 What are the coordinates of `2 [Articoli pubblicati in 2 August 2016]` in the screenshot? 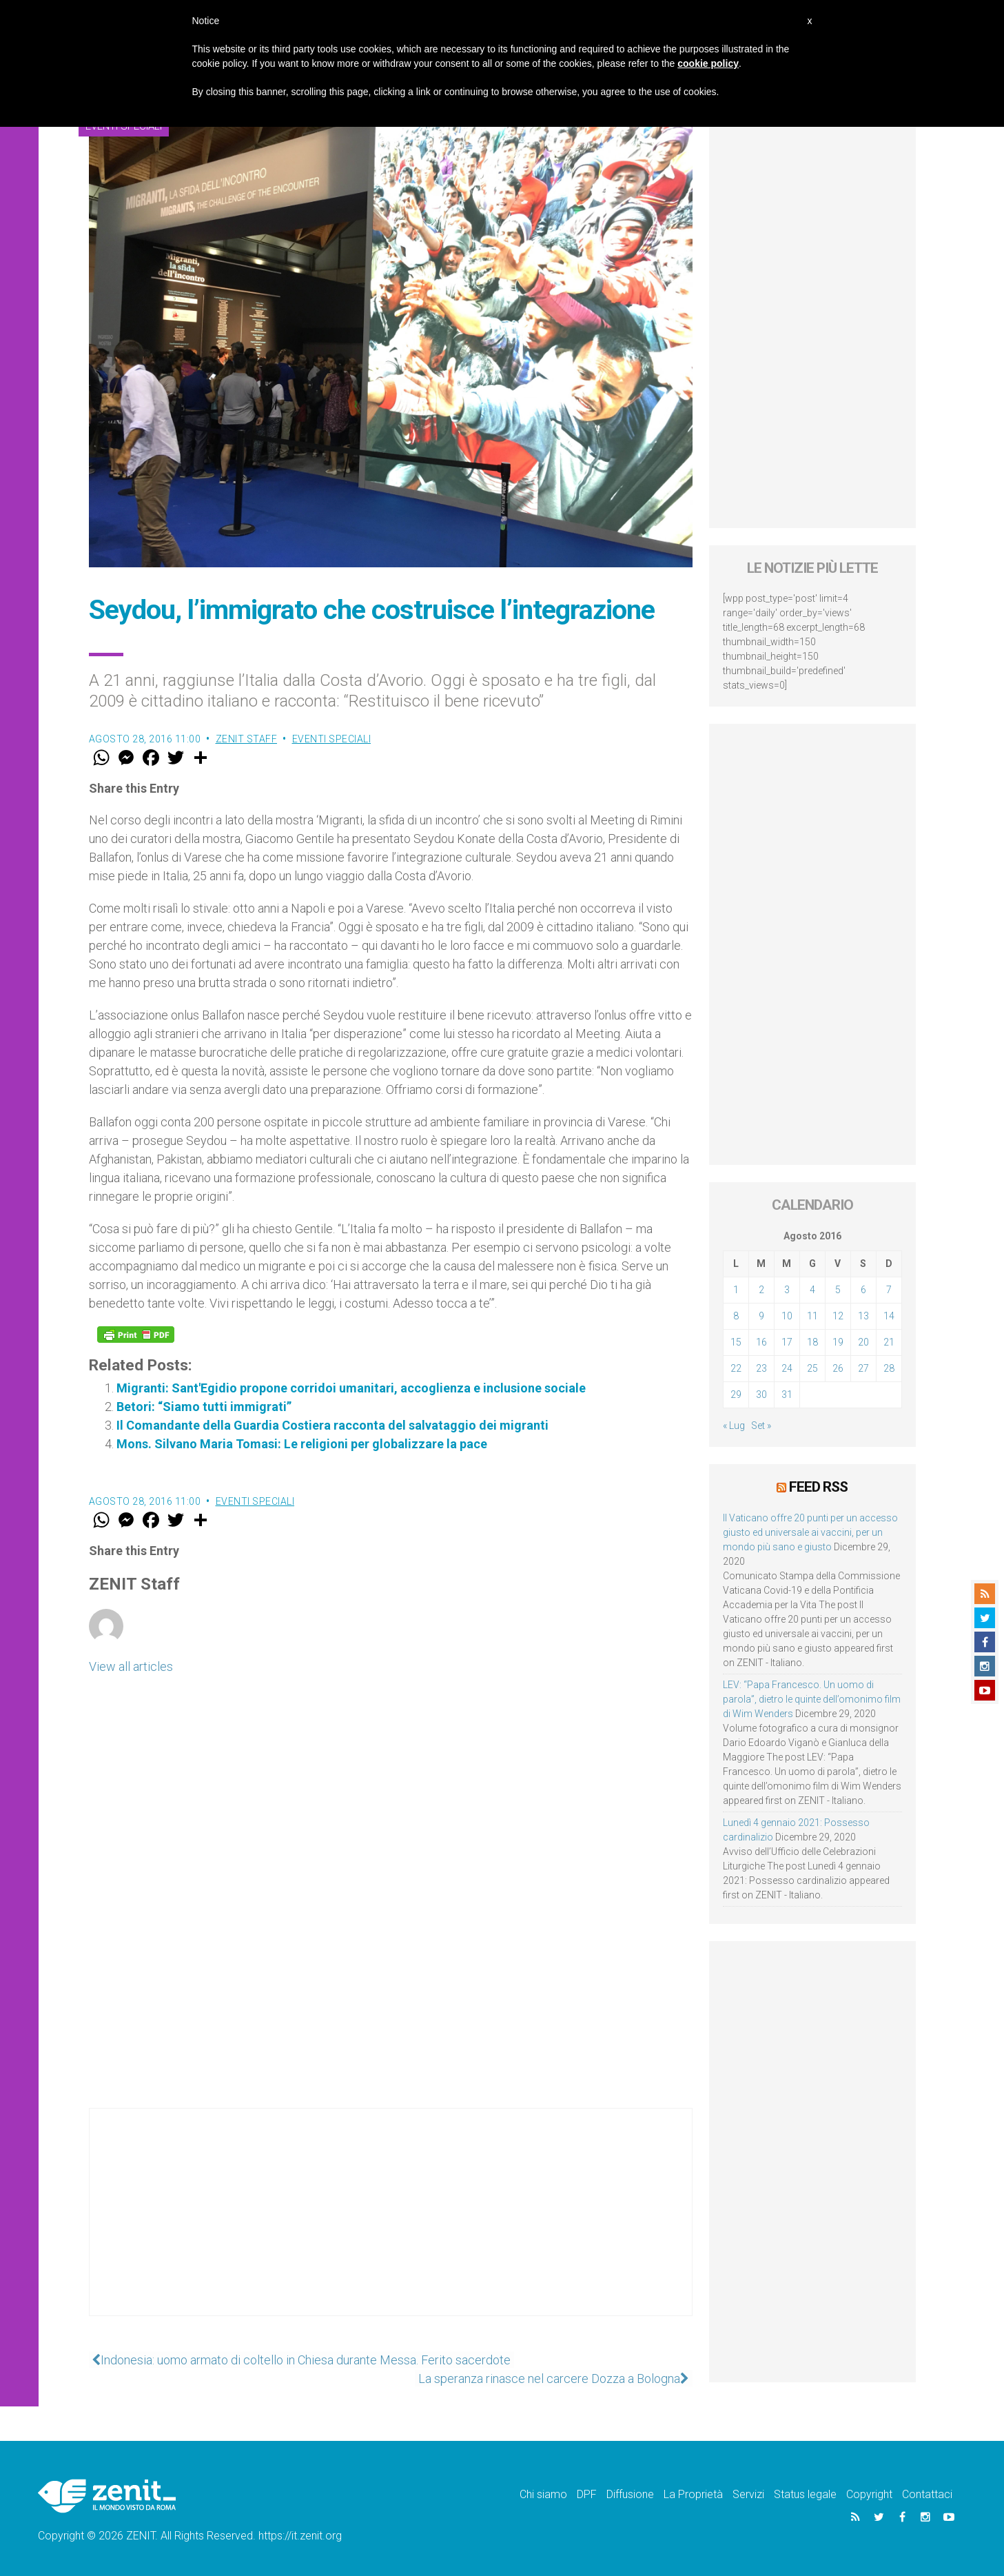 It's located at (761, 1289).